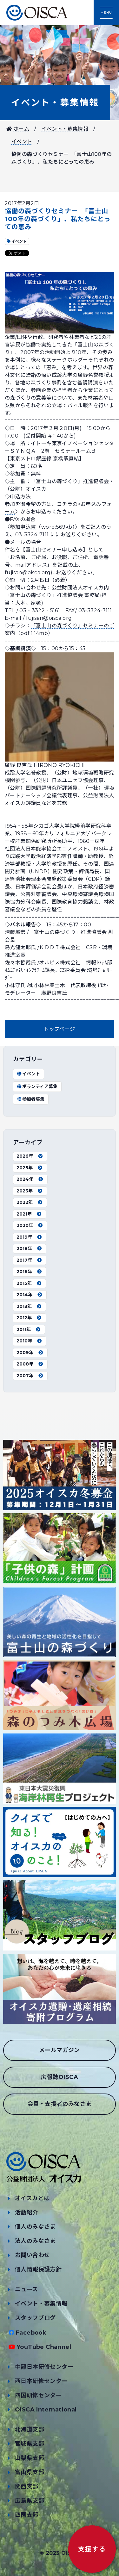  I want to click on 四国研修センター, so click(38, 2395).